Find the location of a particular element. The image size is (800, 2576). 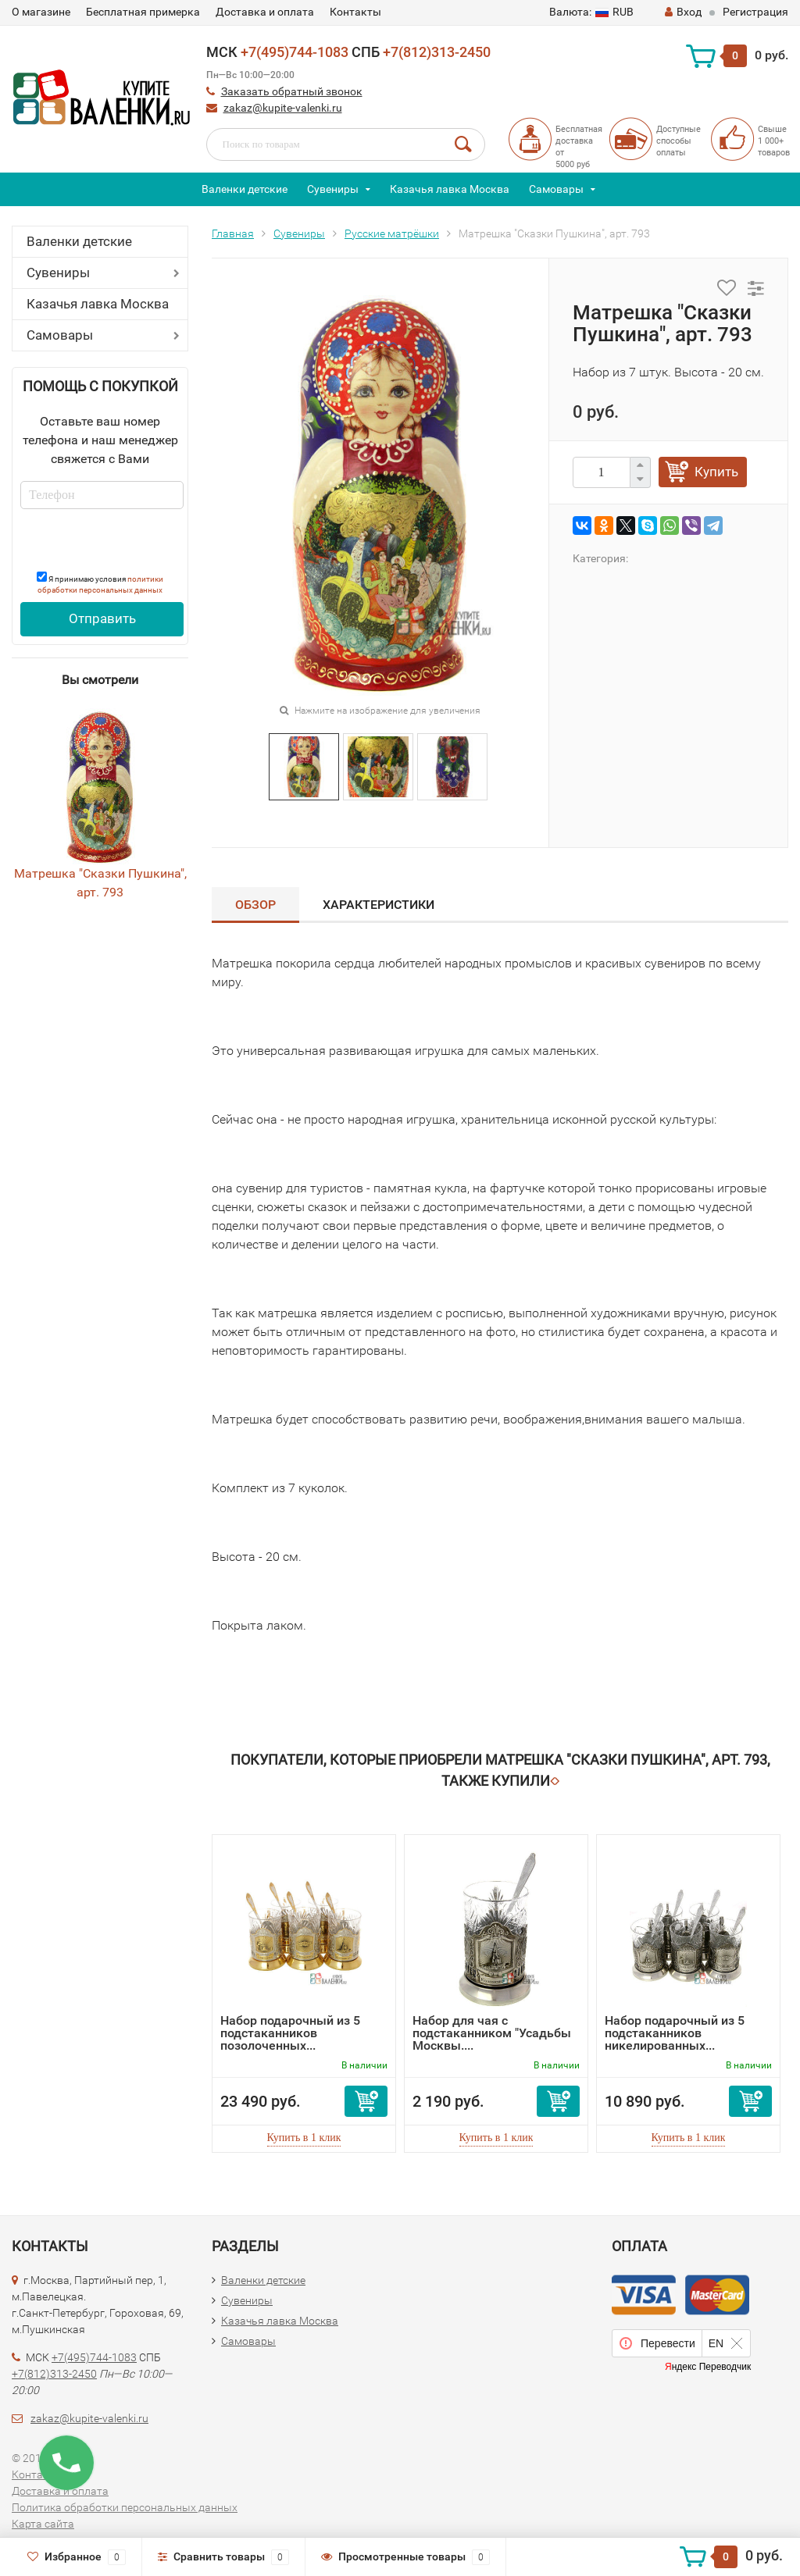

Яндекс Переводчик is located at coordinates (708, 2366).